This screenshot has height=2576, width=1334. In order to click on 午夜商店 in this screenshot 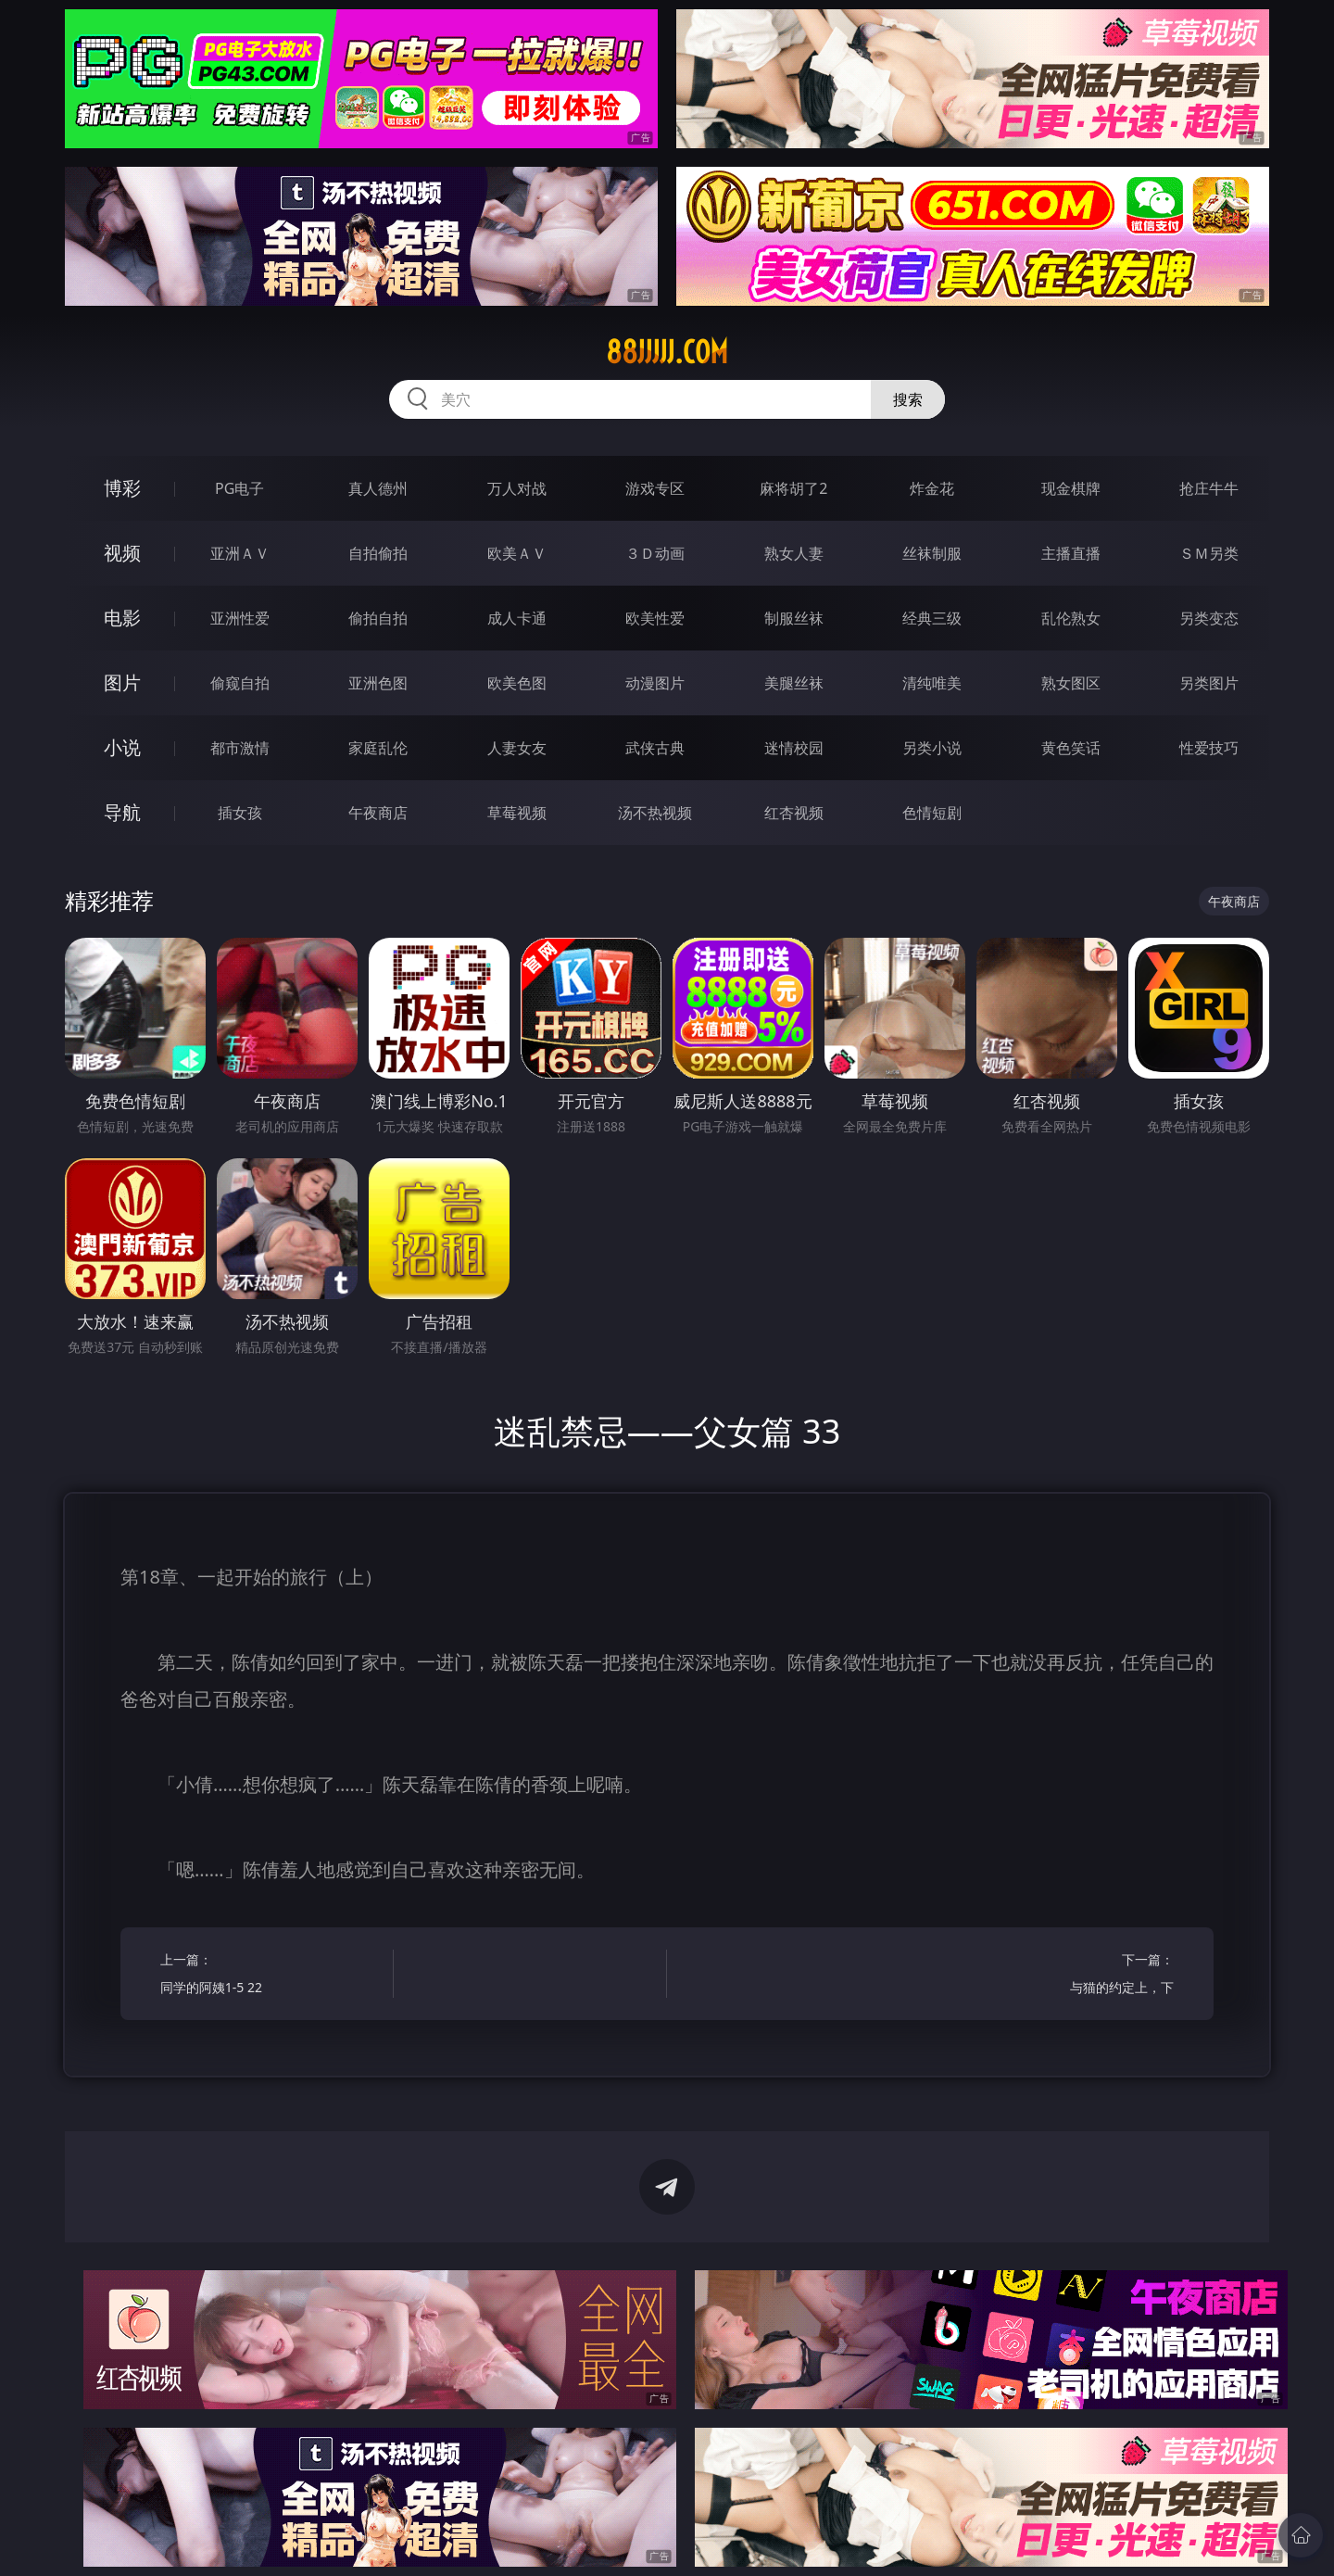, I will do `click(378, 812)`.